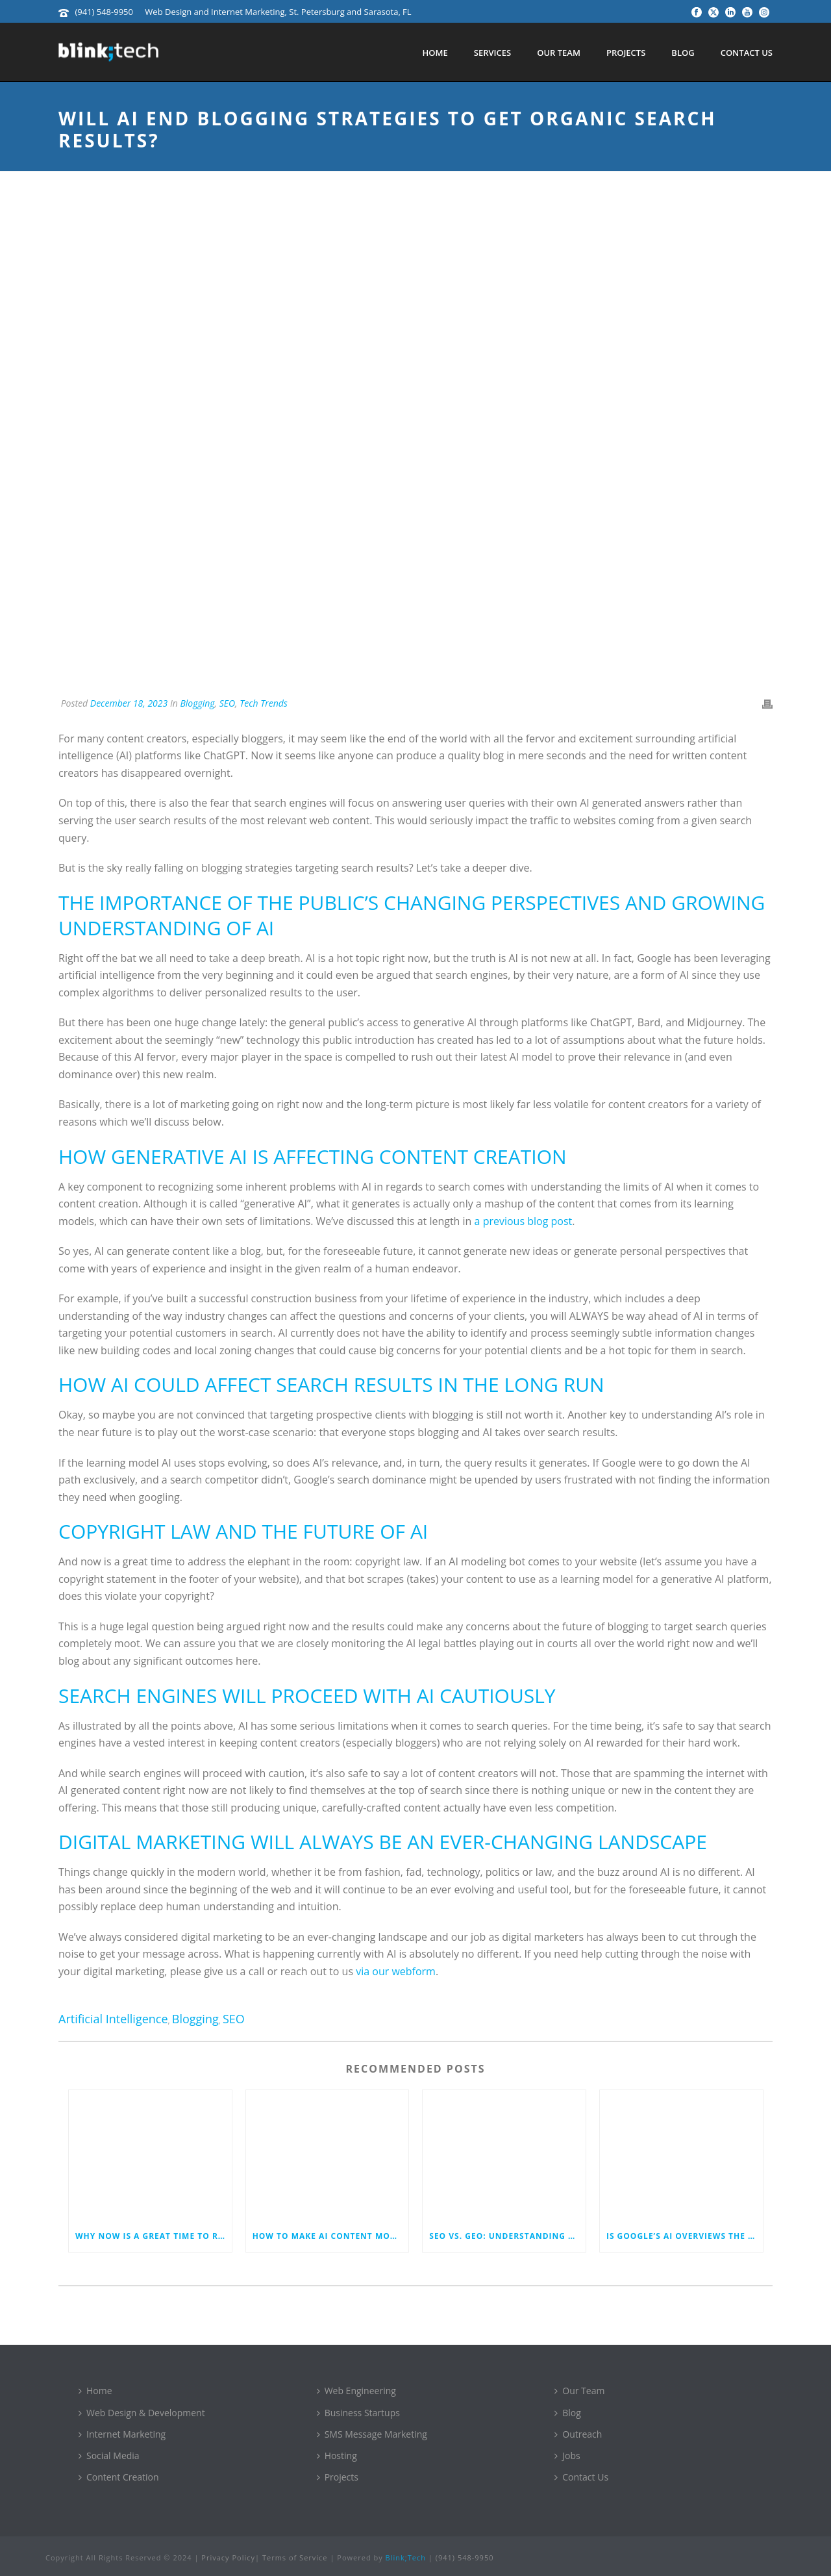  I want to click on Blogging, so click(197, 703).